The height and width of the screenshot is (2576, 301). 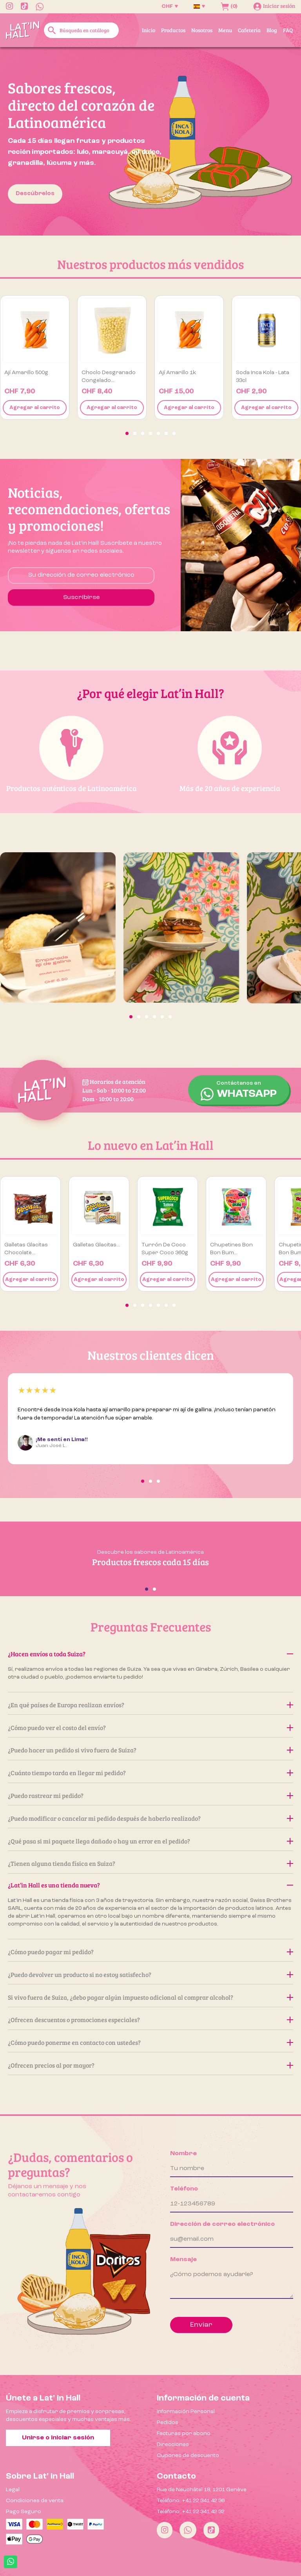 What do you see at coordinates (148, 30) in the screenshot?
I see `Inicio` at bounding box center [148, 30].